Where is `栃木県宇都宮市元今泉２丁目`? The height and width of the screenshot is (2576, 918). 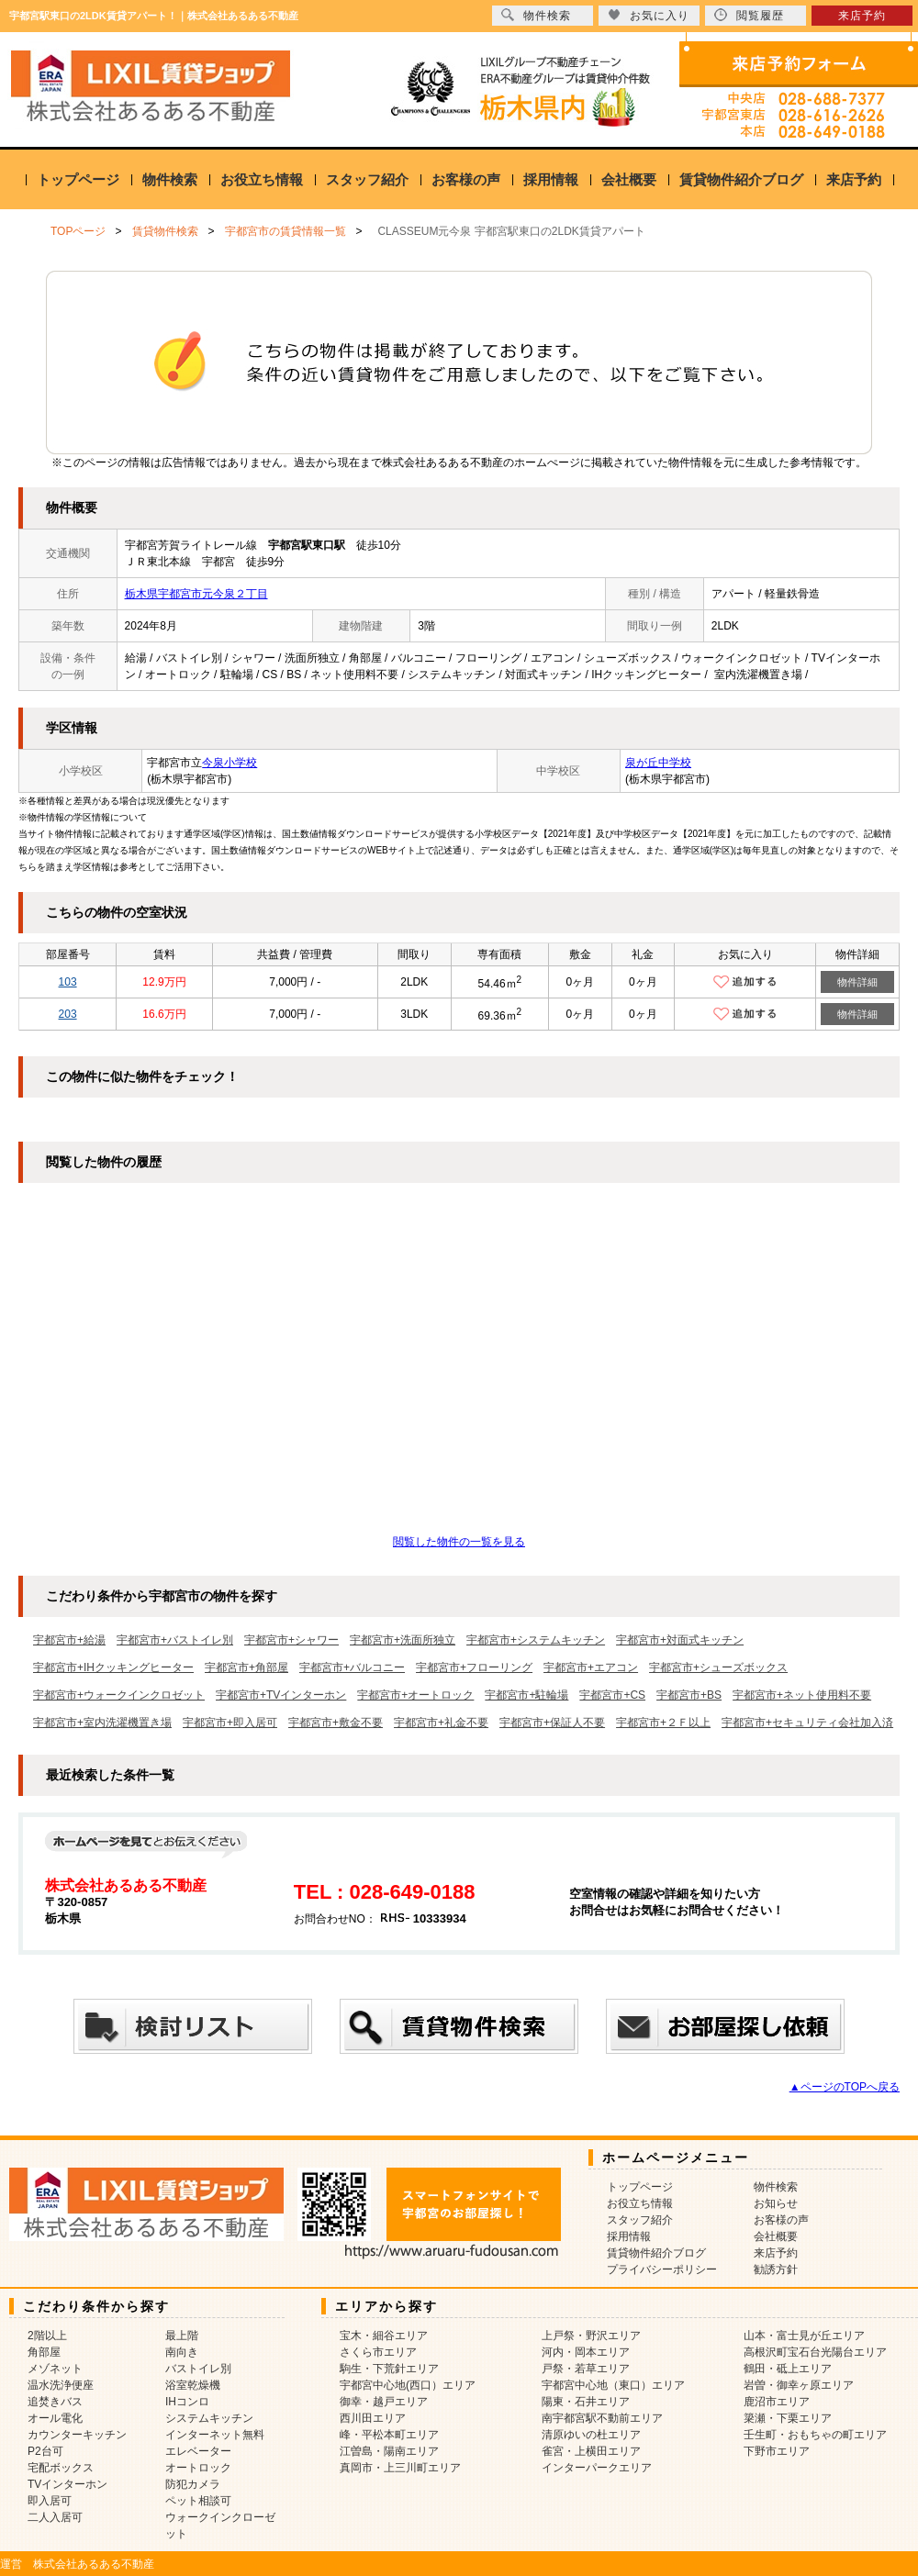 栃木県宇都宮市元今泉２丁目 is located at coordinates (196, 593).